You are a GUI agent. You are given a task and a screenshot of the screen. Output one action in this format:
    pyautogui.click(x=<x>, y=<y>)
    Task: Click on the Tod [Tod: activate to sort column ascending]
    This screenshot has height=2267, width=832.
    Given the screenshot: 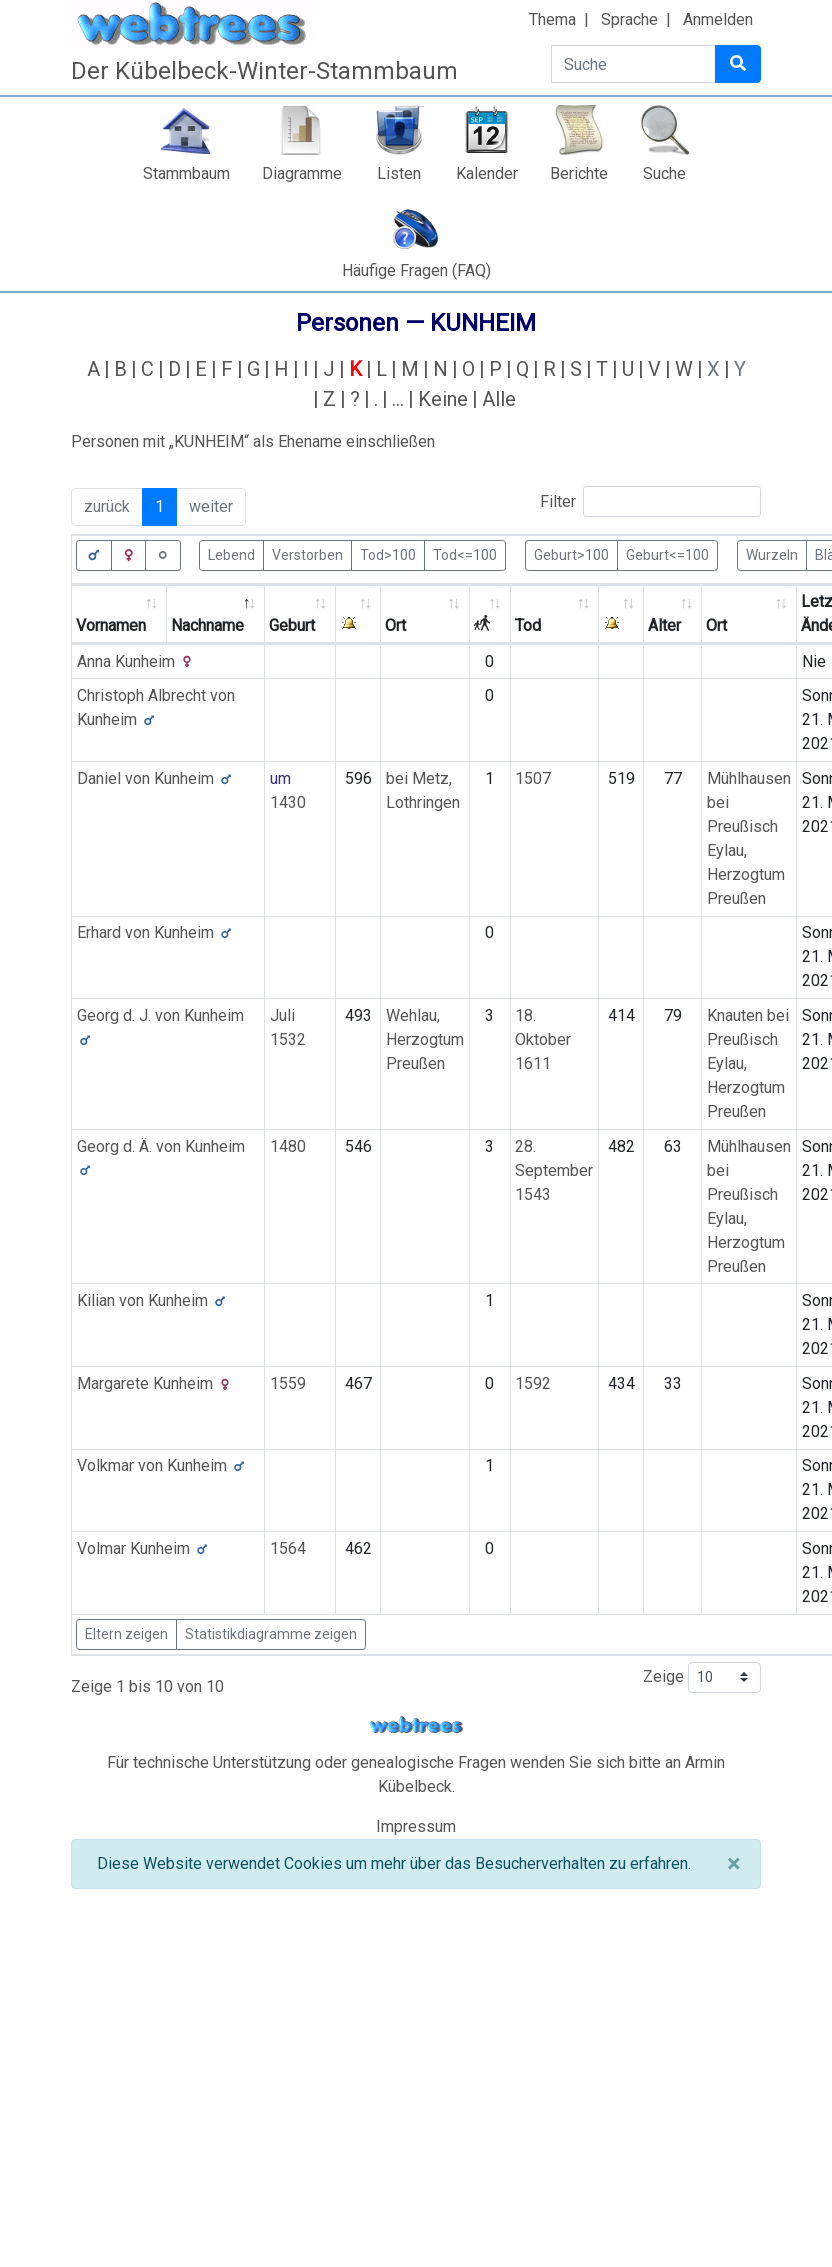 What is the action you would take?
    pyautogui.click(x=528, y=625)
    